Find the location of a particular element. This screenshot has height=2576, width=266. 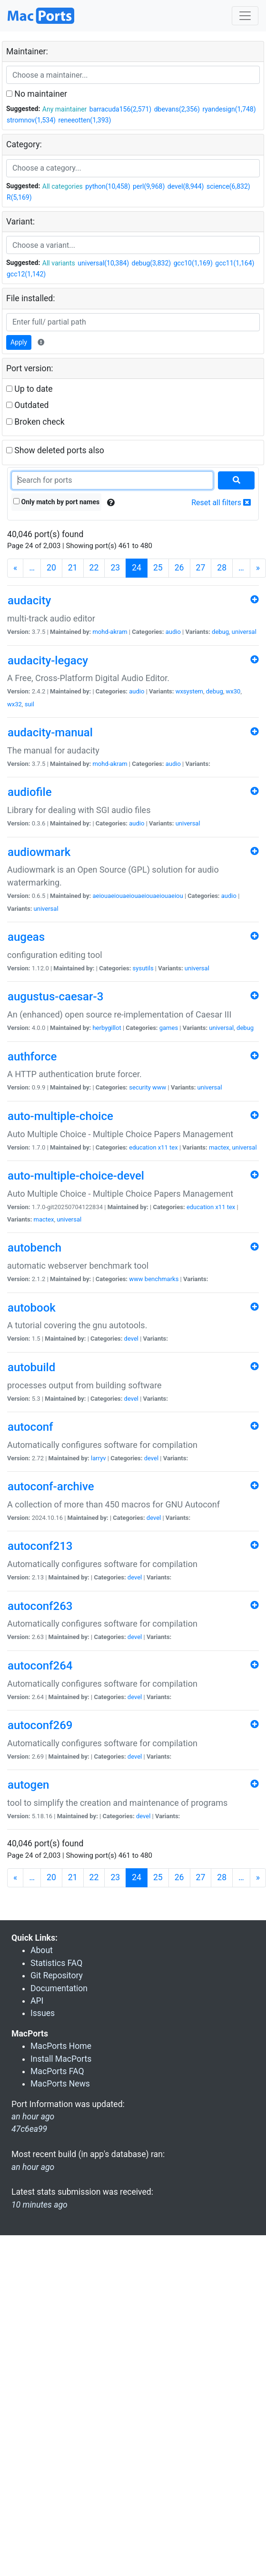

27 is located at coordinates (201, 567).